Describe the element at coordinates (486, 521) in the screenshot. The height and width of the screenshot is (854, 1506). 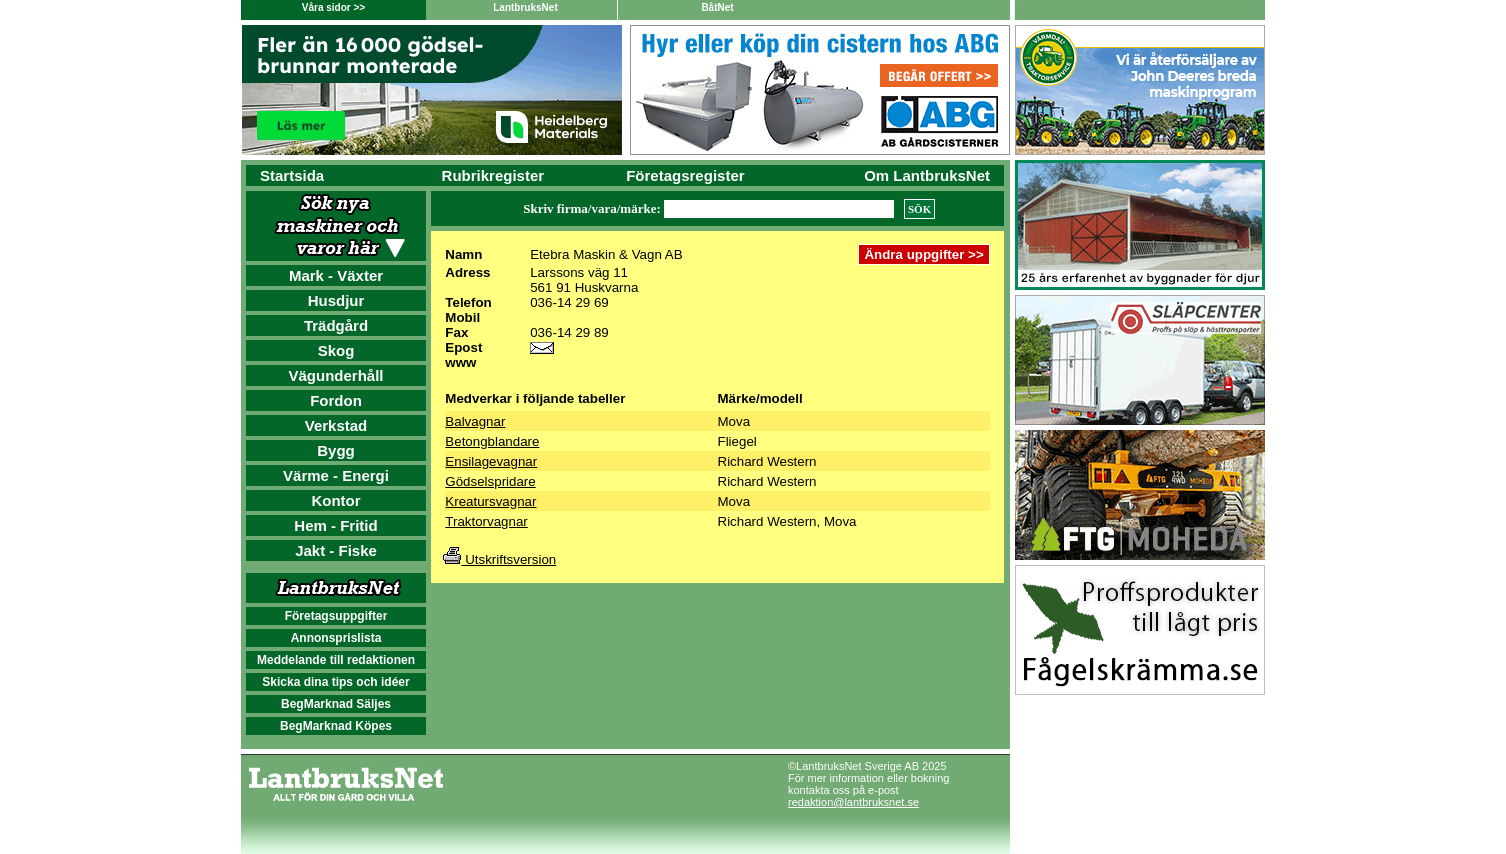
I see `Traktorvagnar` at that location.